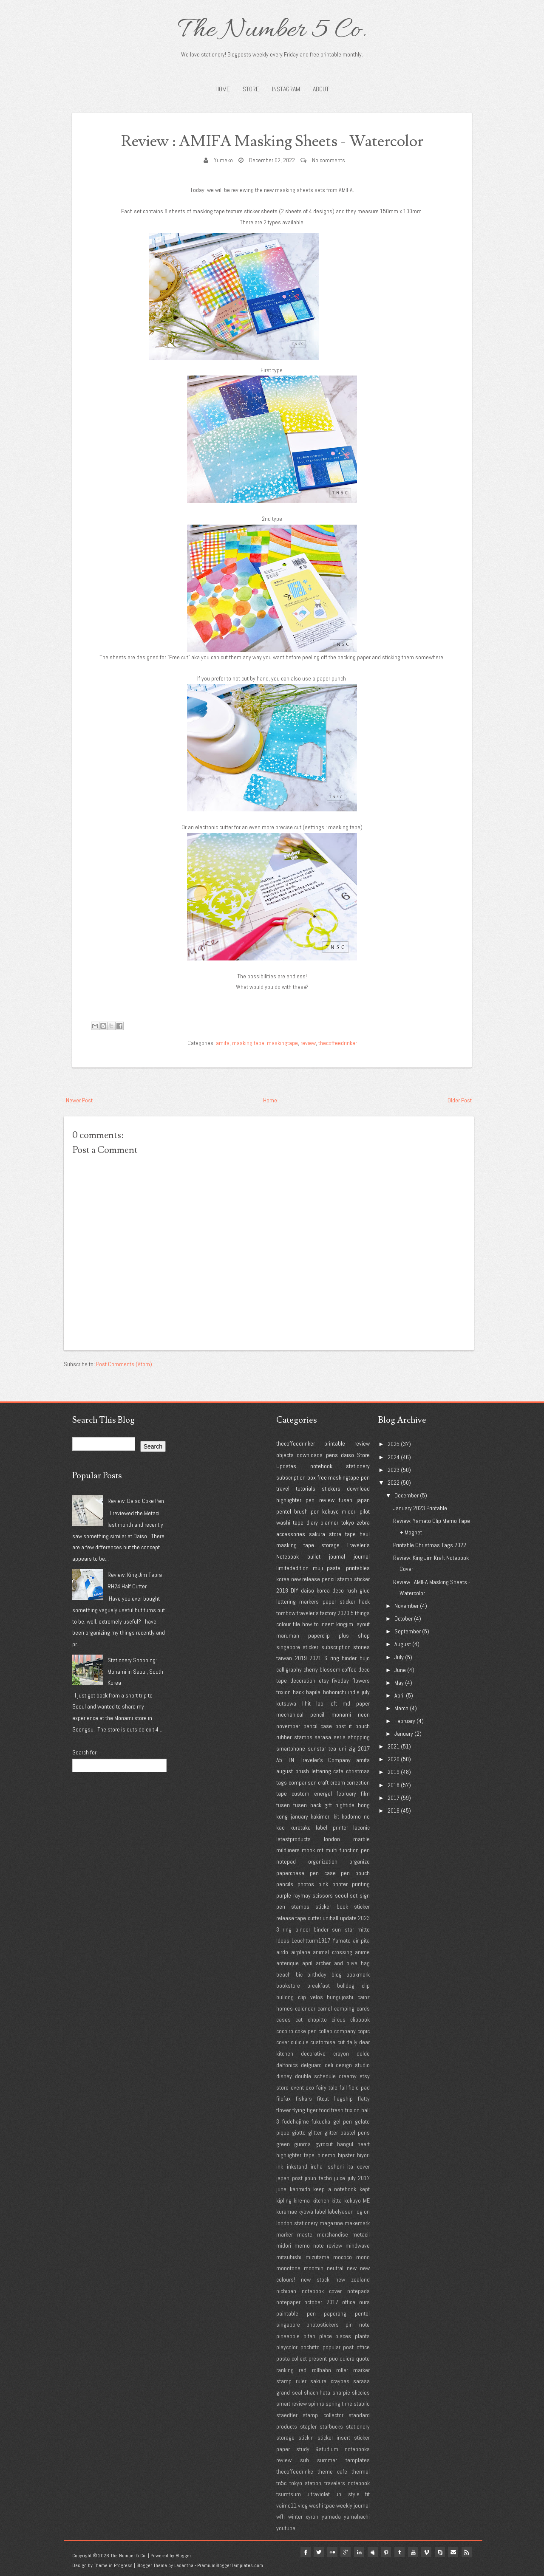 The height and width of the screenshot is (2576, 544). What do you see at coordinates (301, 1658) in the screenshot?
I see `2019` at bounding box center [301, 1658].